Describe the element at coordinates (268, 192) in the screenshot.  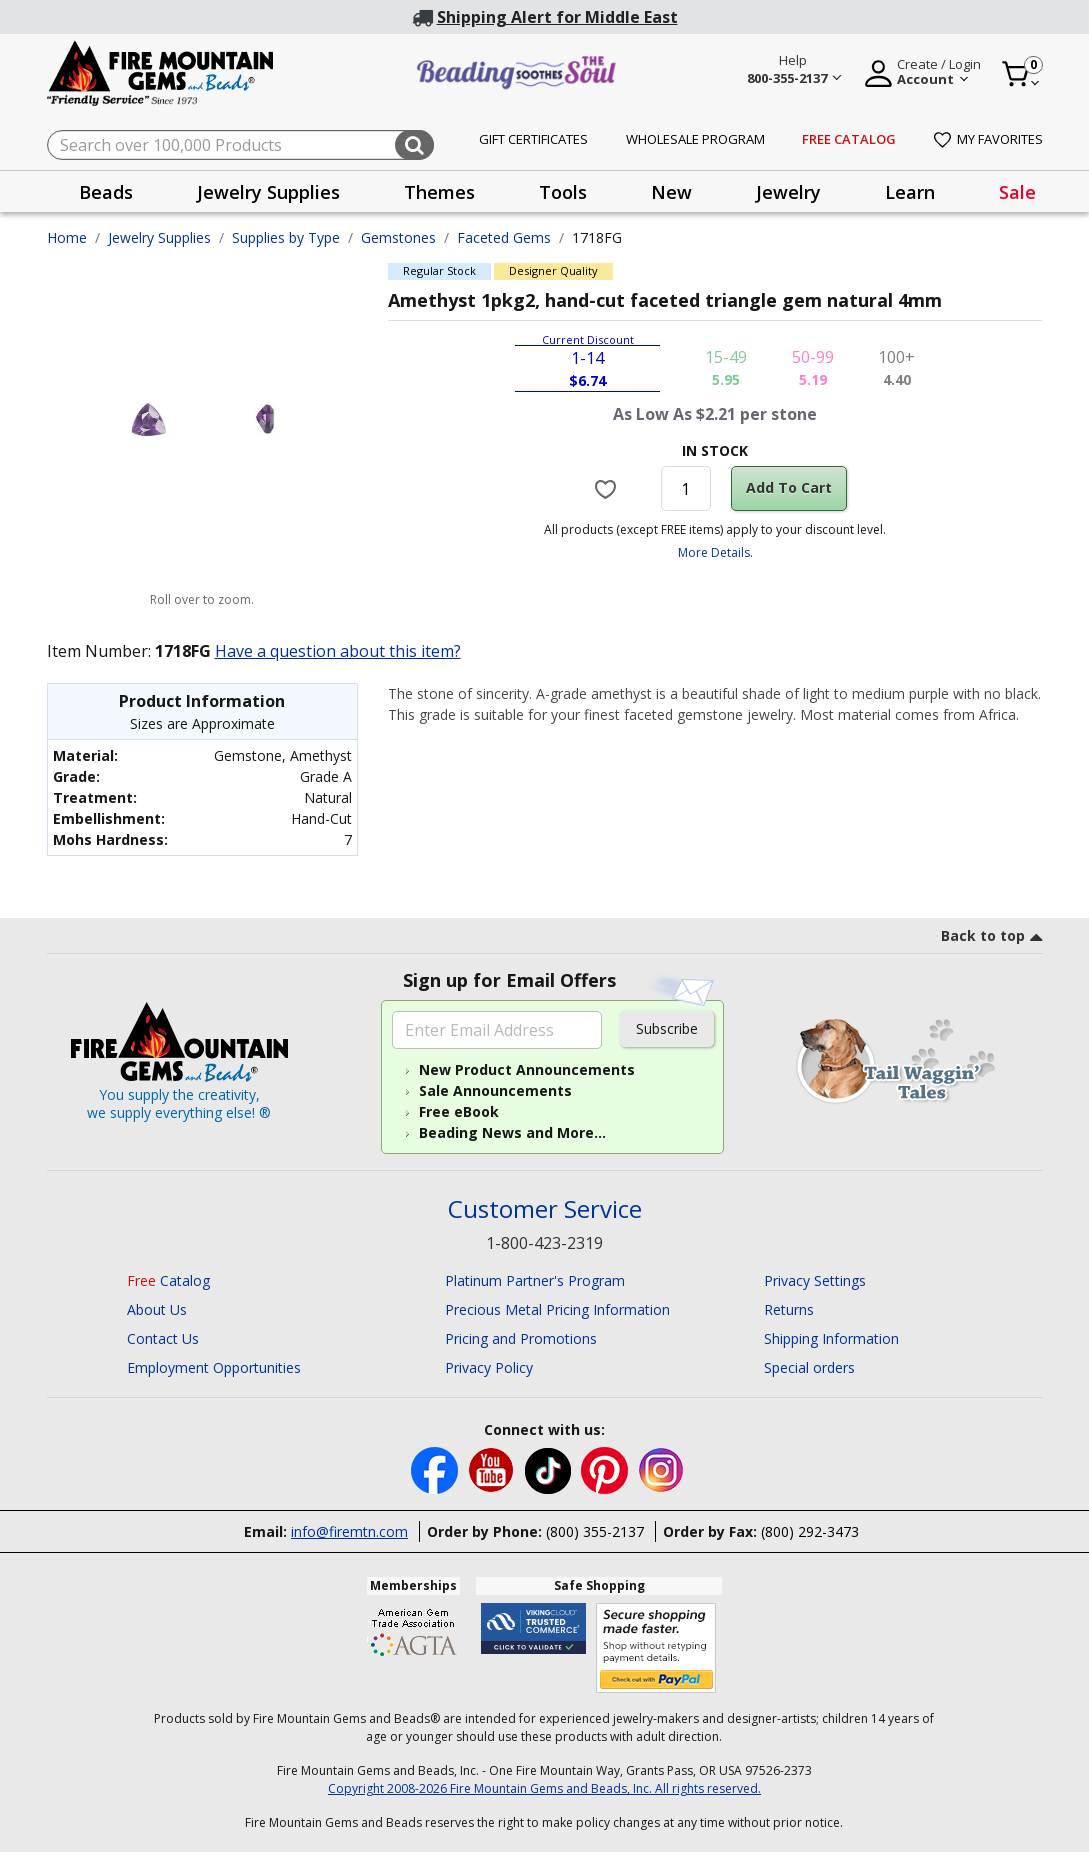
I see `Jewelry Supplies [button]` at that location.